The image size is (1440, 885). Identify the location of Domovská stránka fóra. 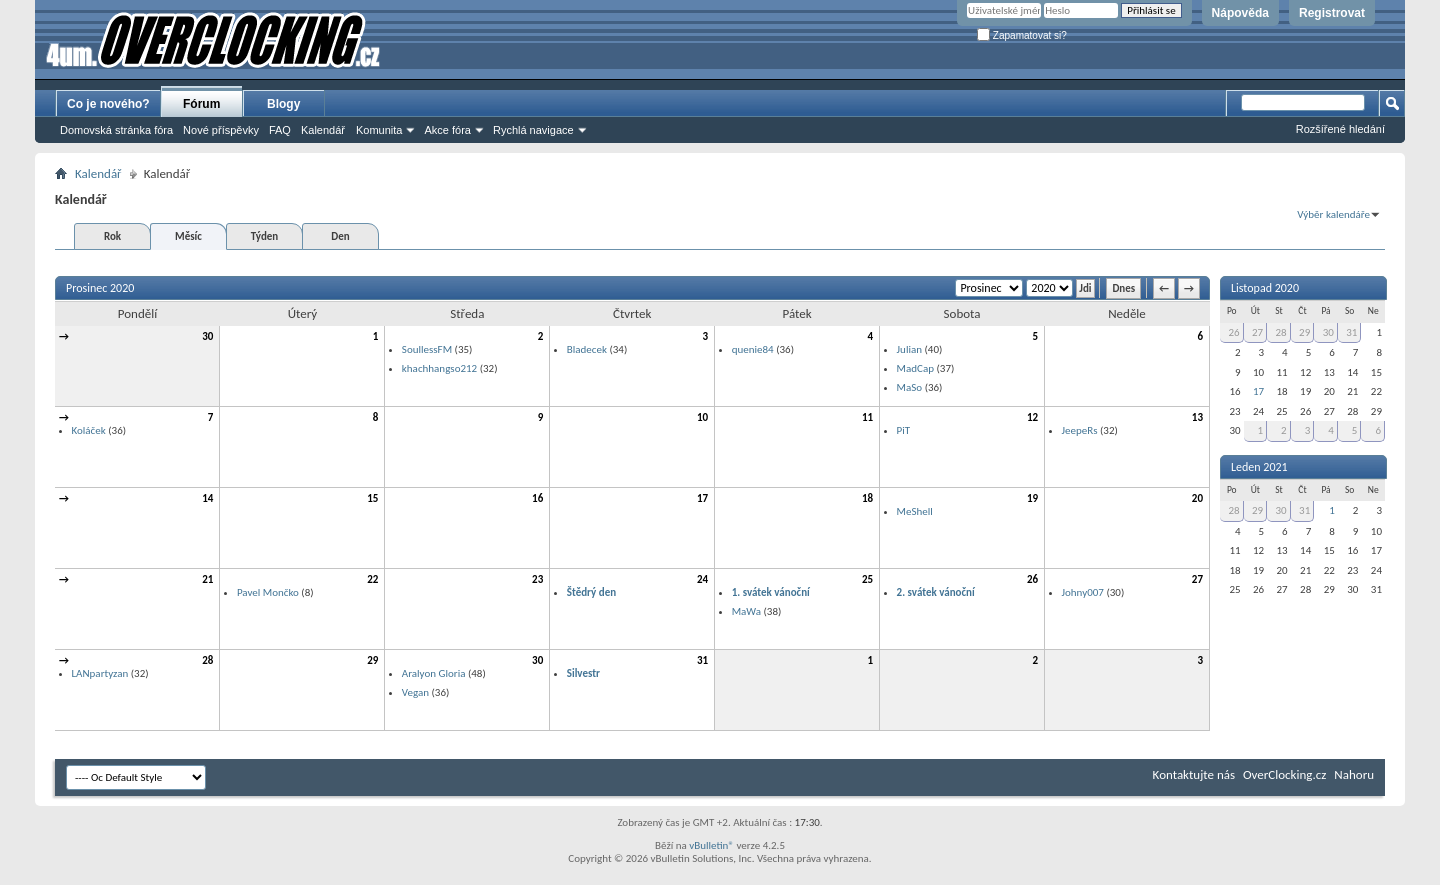
(116, 130).